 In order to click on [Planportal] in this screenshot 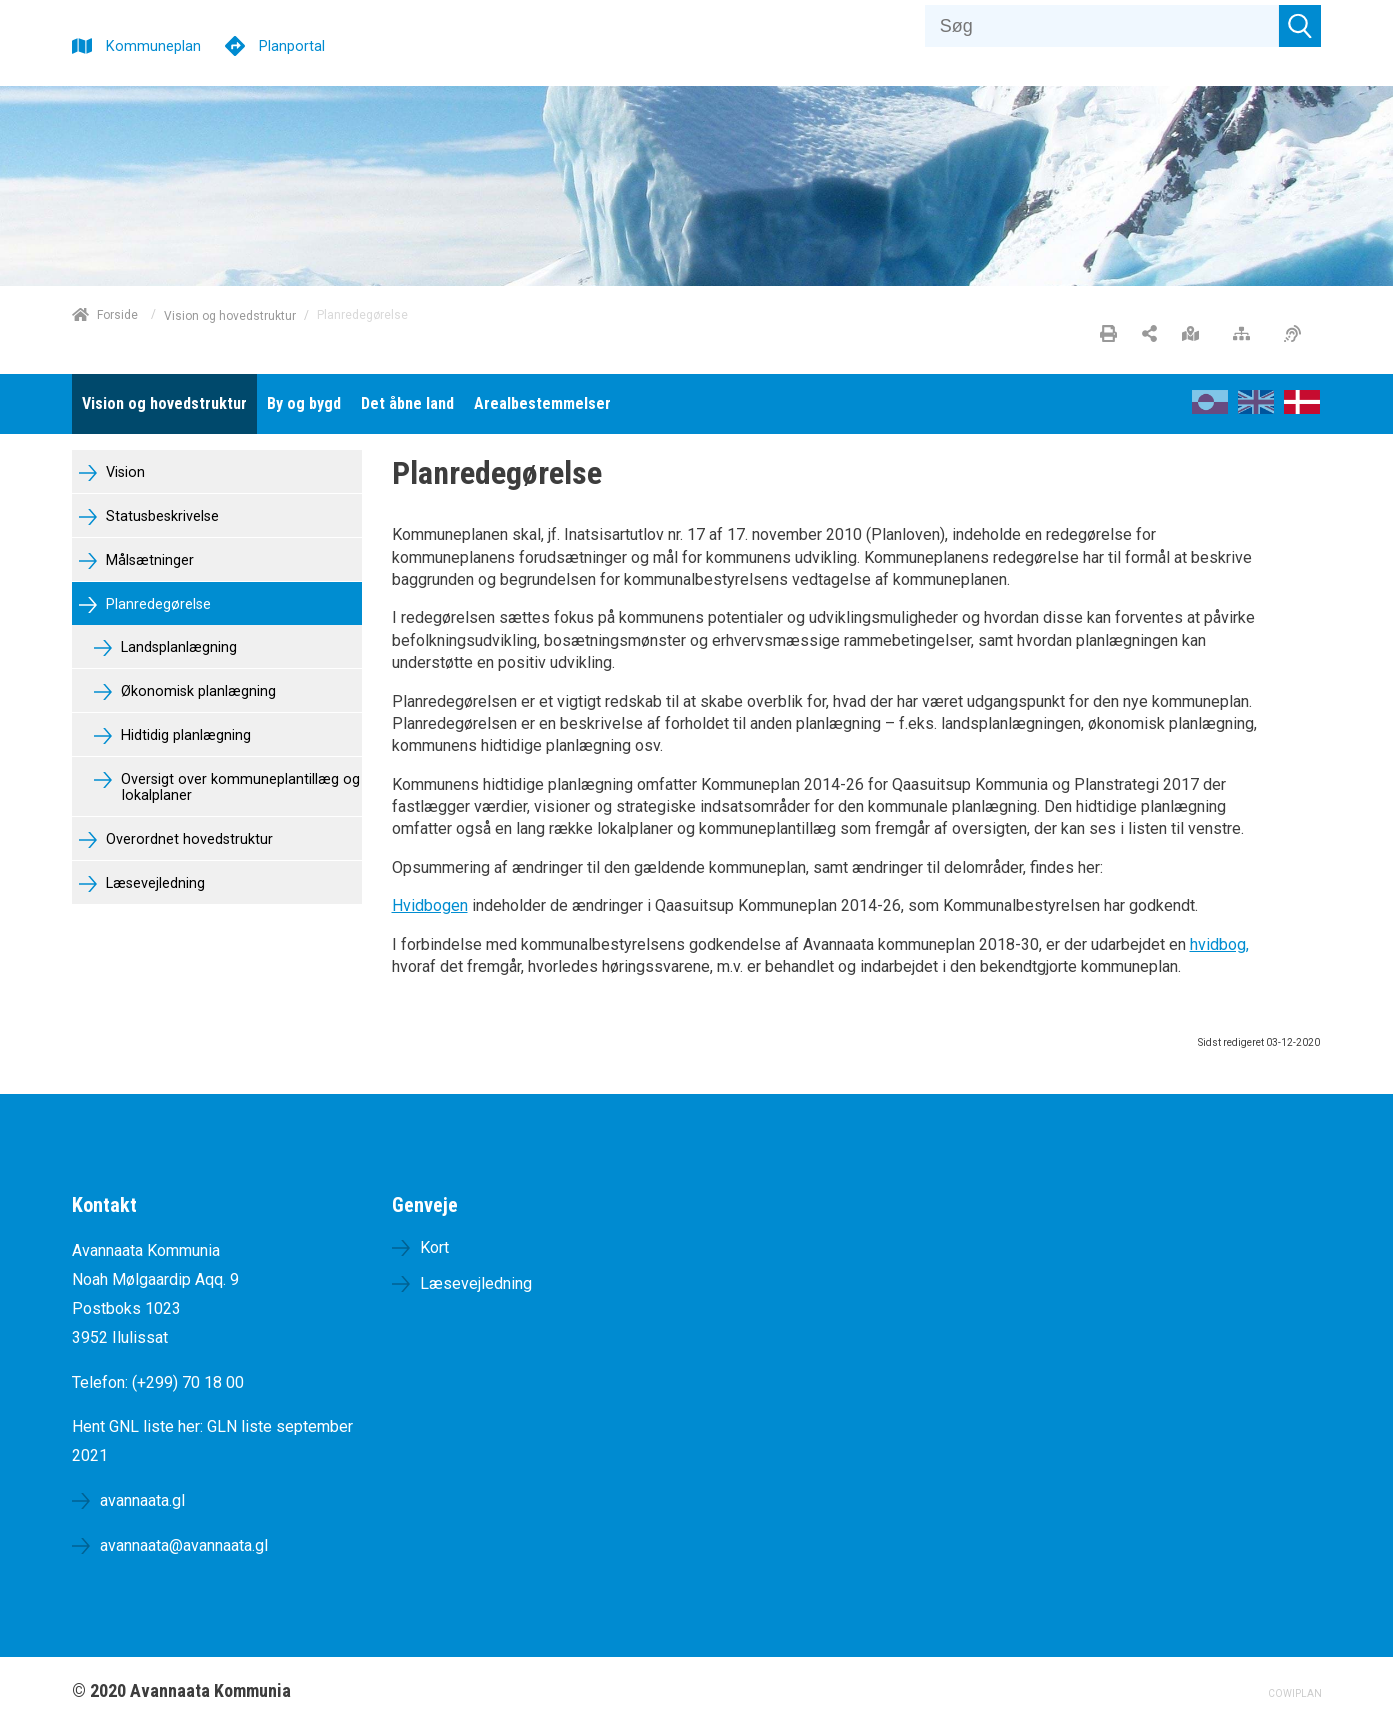, I will do `click(275, 43)`.